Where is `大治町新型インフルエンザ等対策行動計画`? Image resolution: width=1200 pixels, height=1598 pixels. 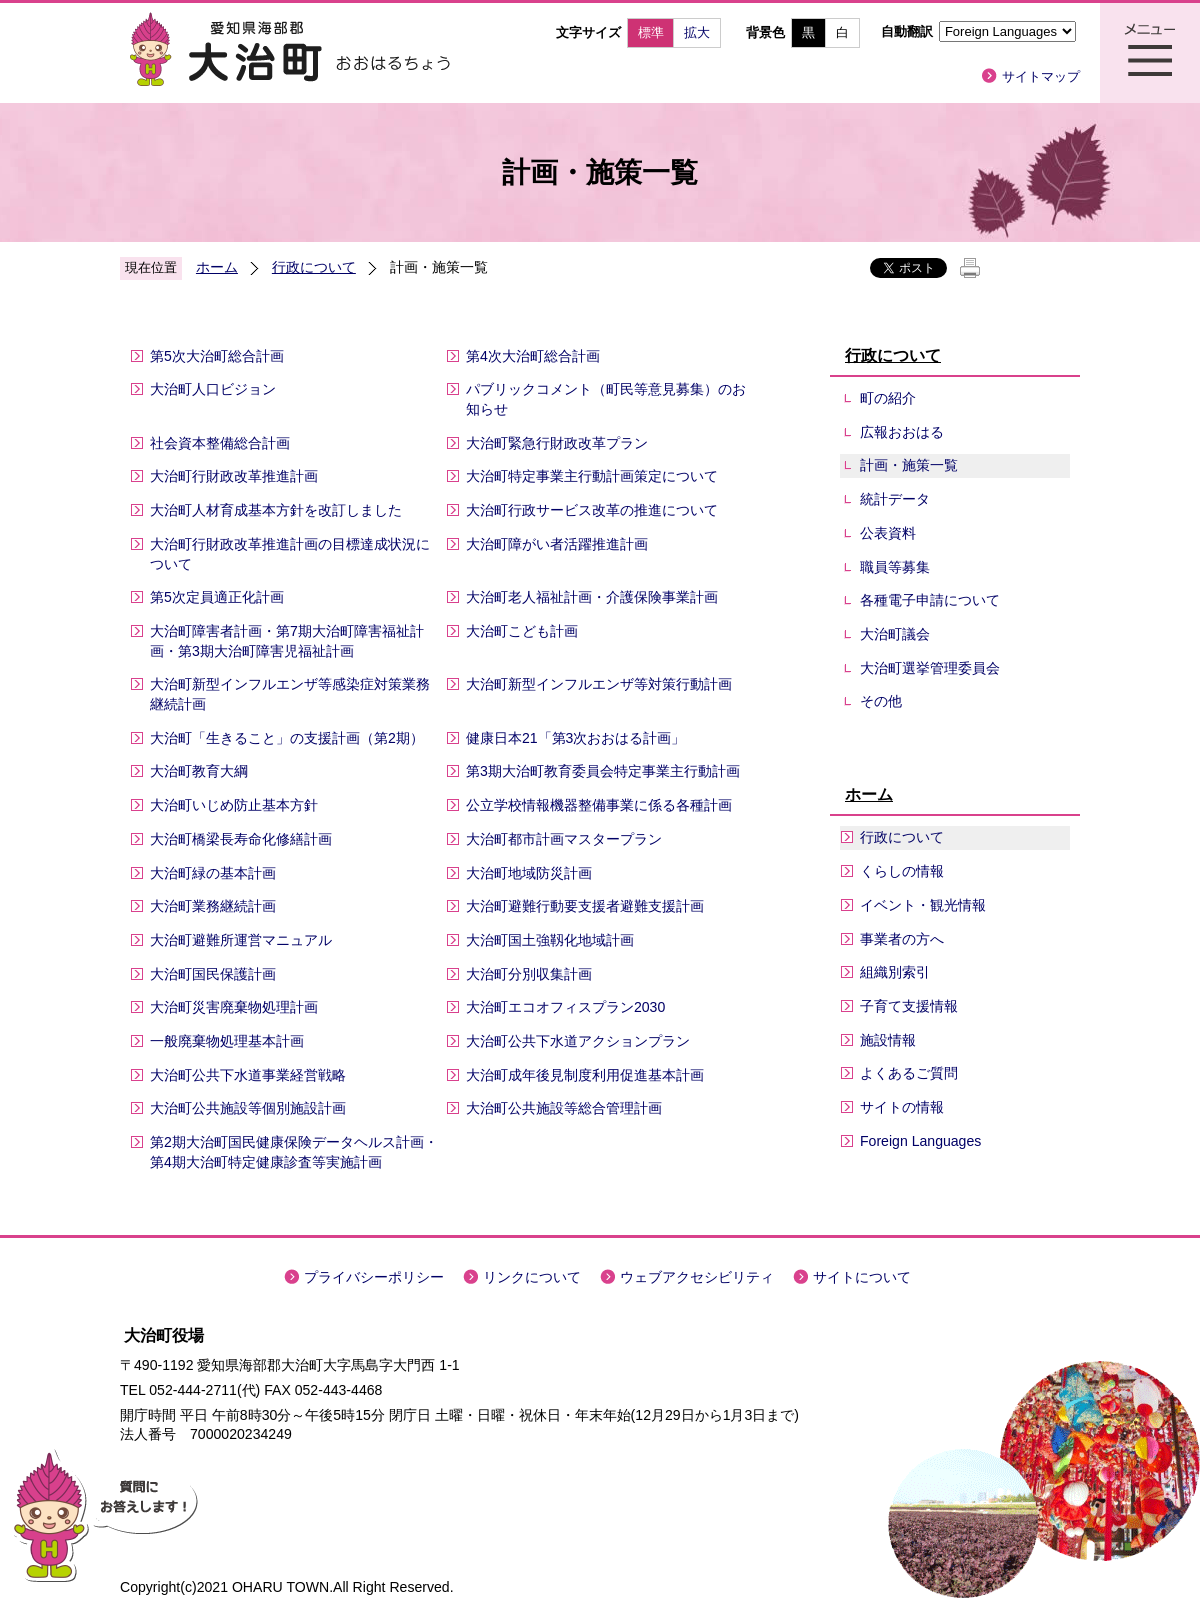 大治町新型インフルエンザ等対策行動計画 is located at coordinates (599, 684).